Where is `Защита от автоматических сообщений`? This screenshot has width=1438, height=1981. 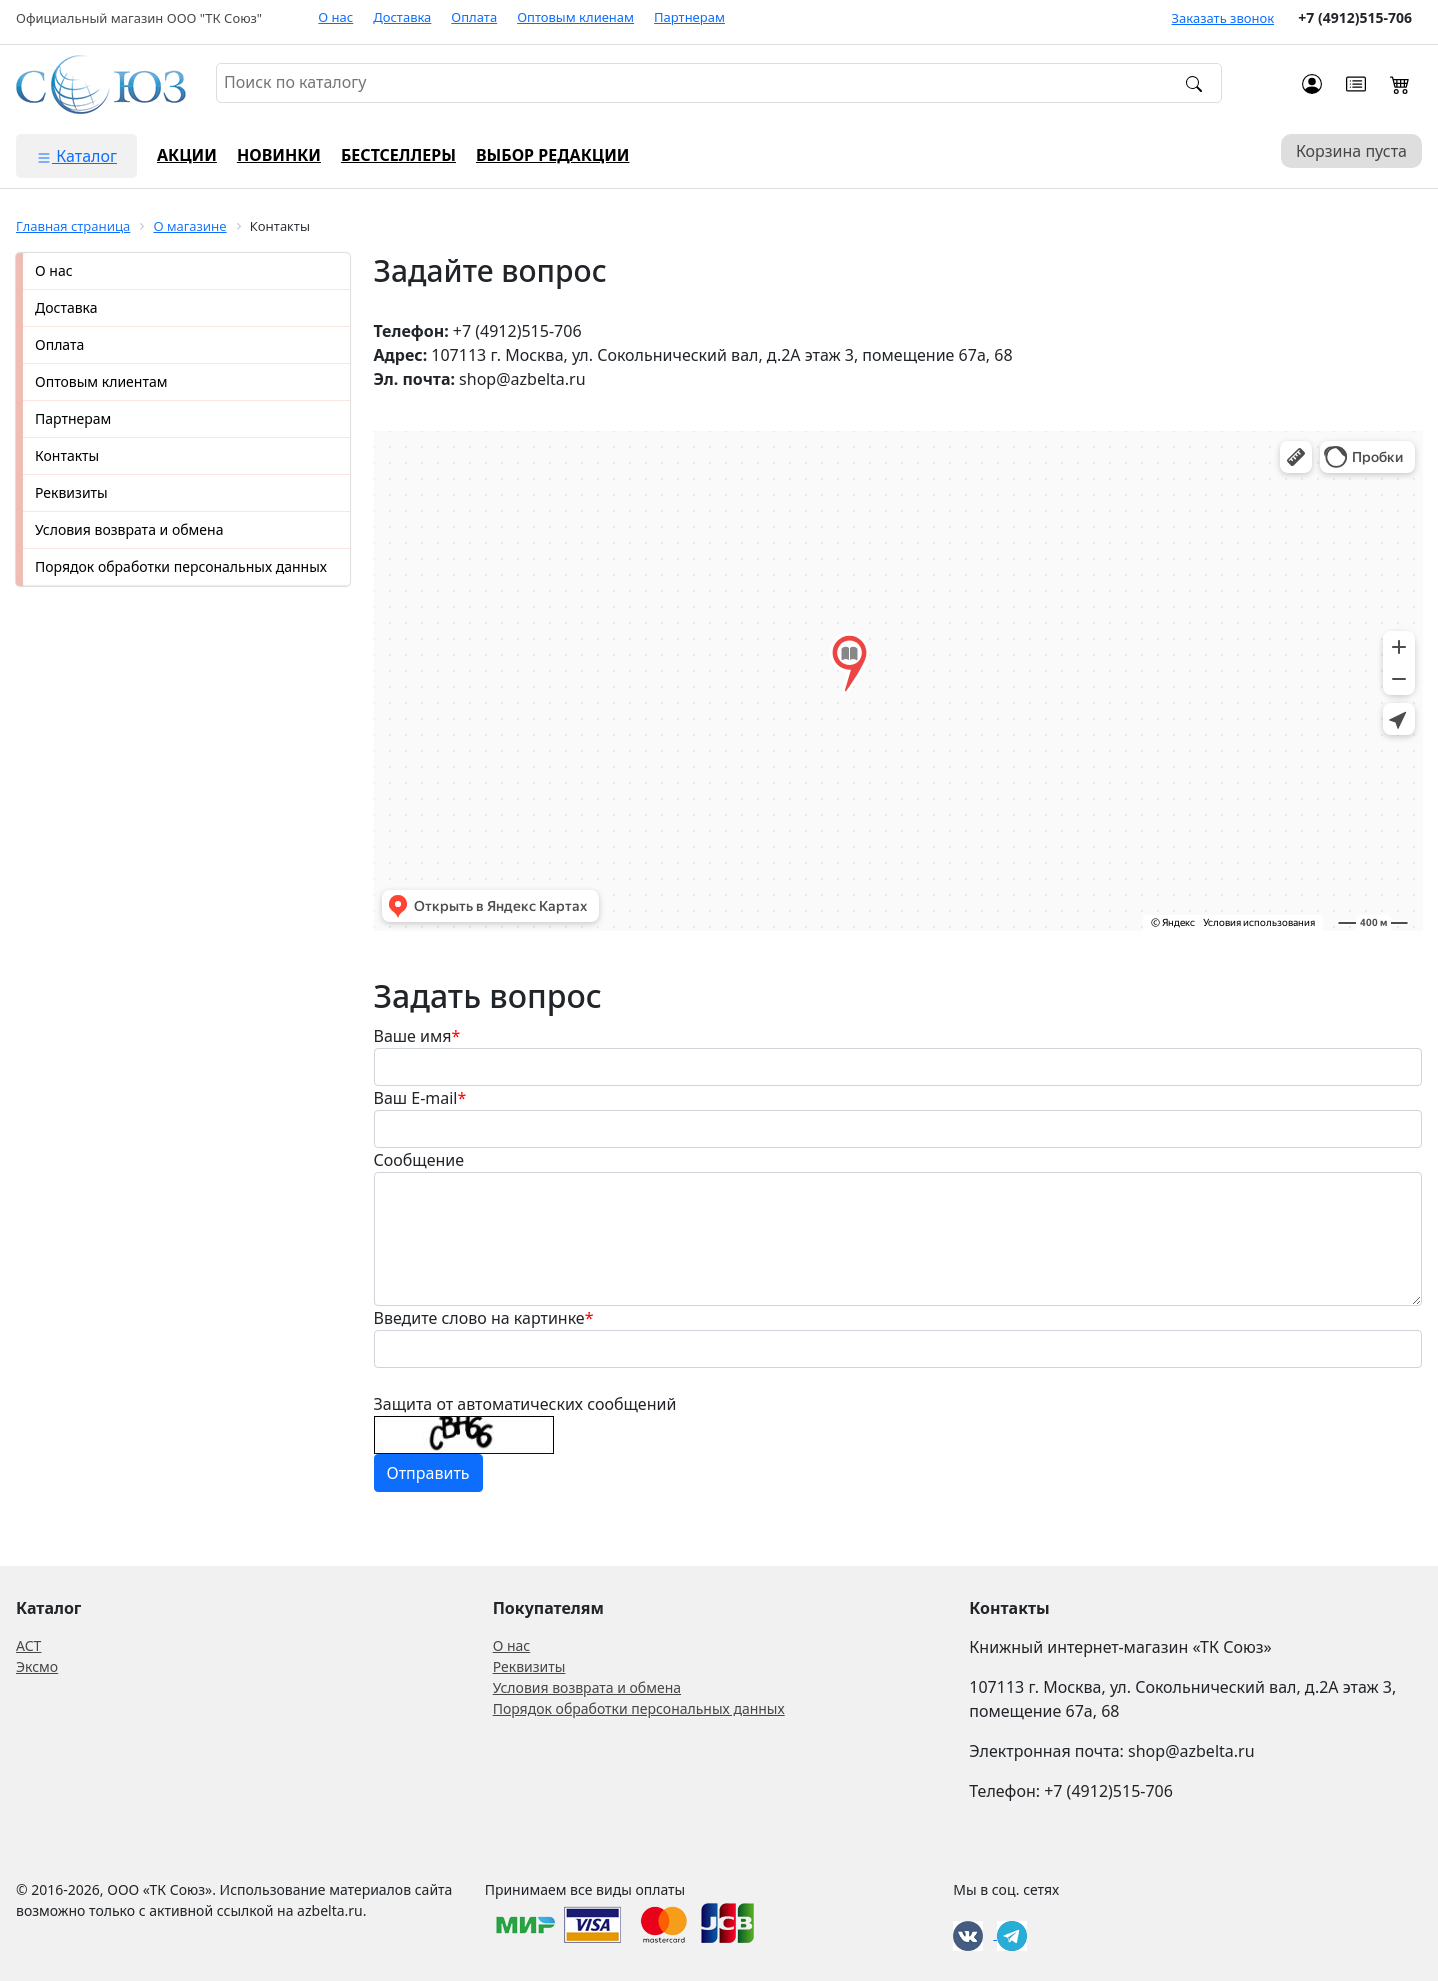
Защита от автоматических сообщений is located at coordinates (525, 1404).